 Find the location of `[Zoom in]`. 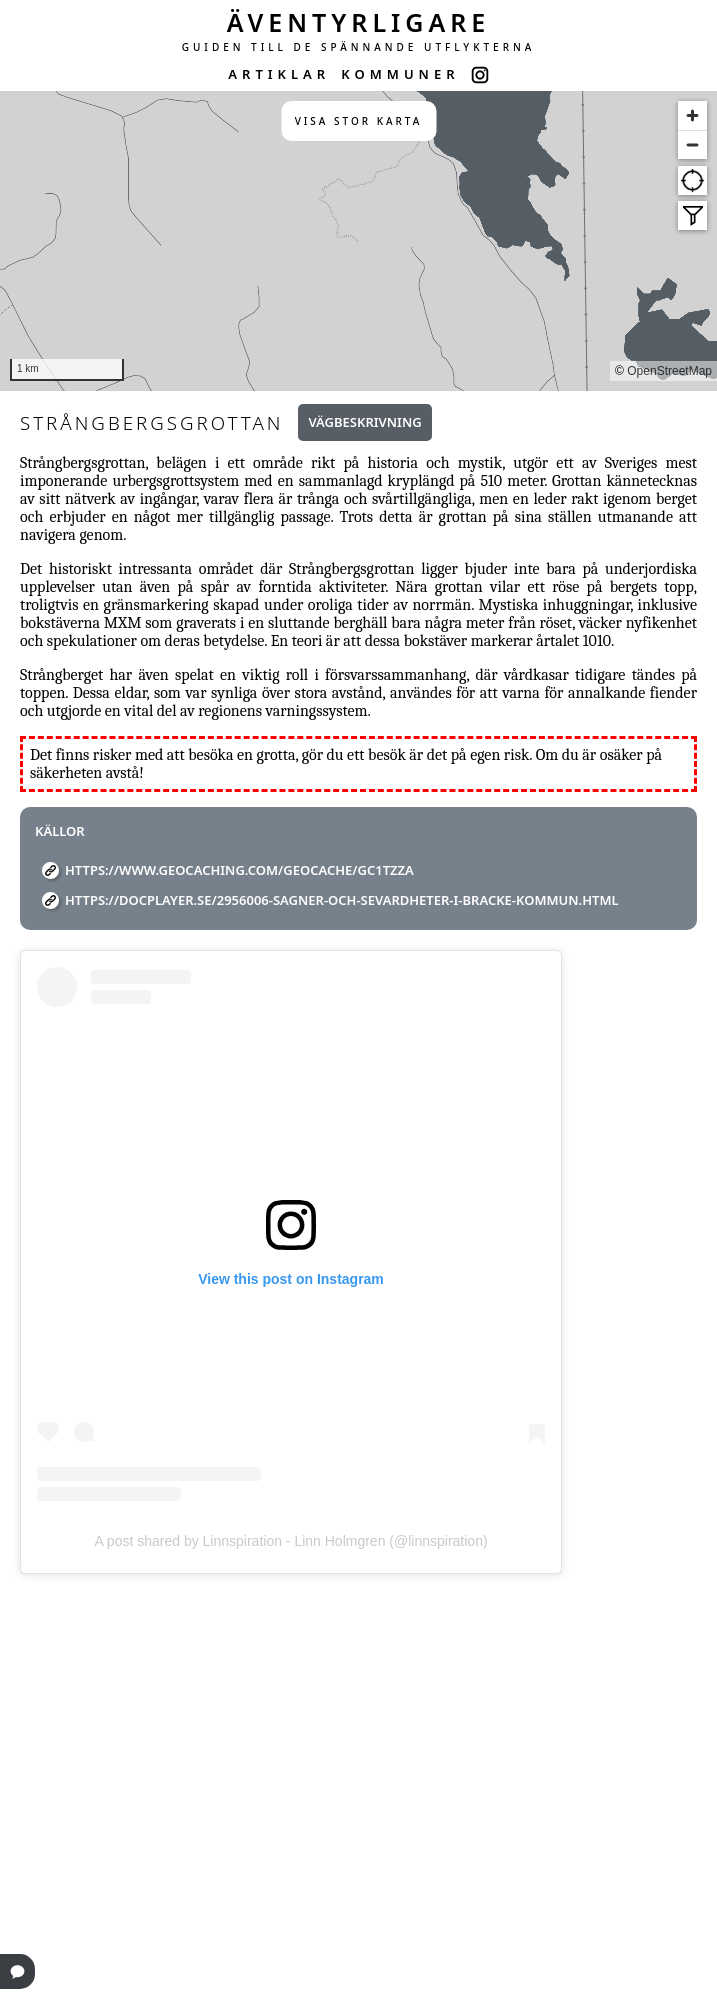

[Zoom in] is located at coordinates (692, 115).